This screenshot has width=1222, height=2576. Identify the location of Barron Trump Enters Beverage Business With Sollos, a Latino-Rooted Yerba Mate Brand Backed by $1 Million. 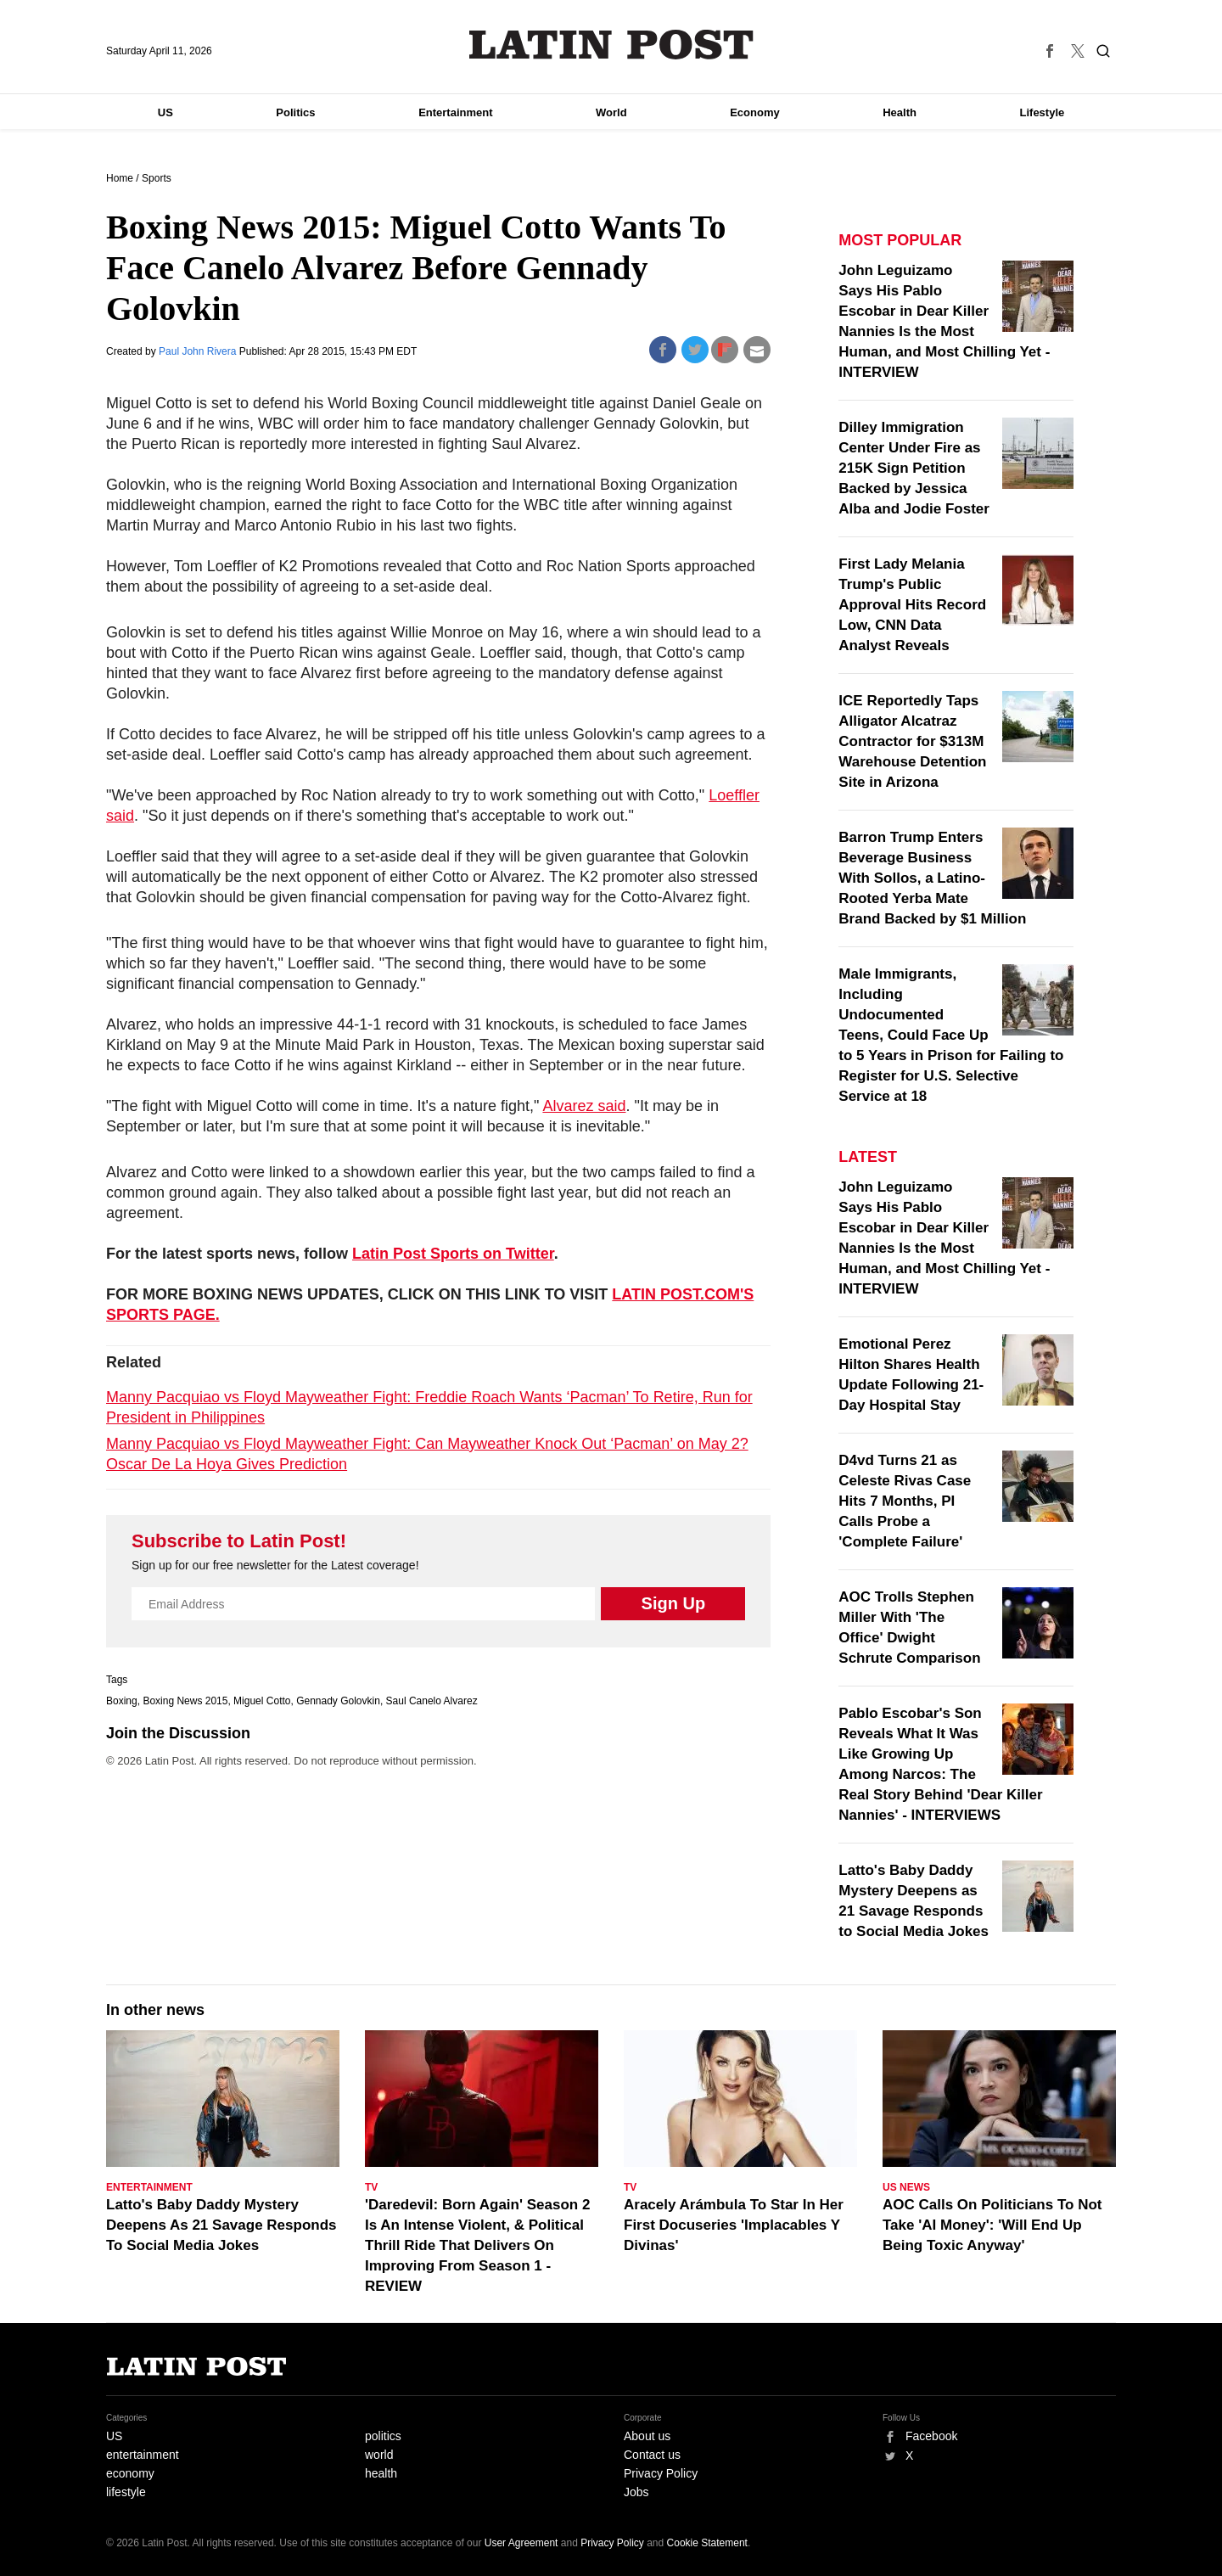
(932, 878).